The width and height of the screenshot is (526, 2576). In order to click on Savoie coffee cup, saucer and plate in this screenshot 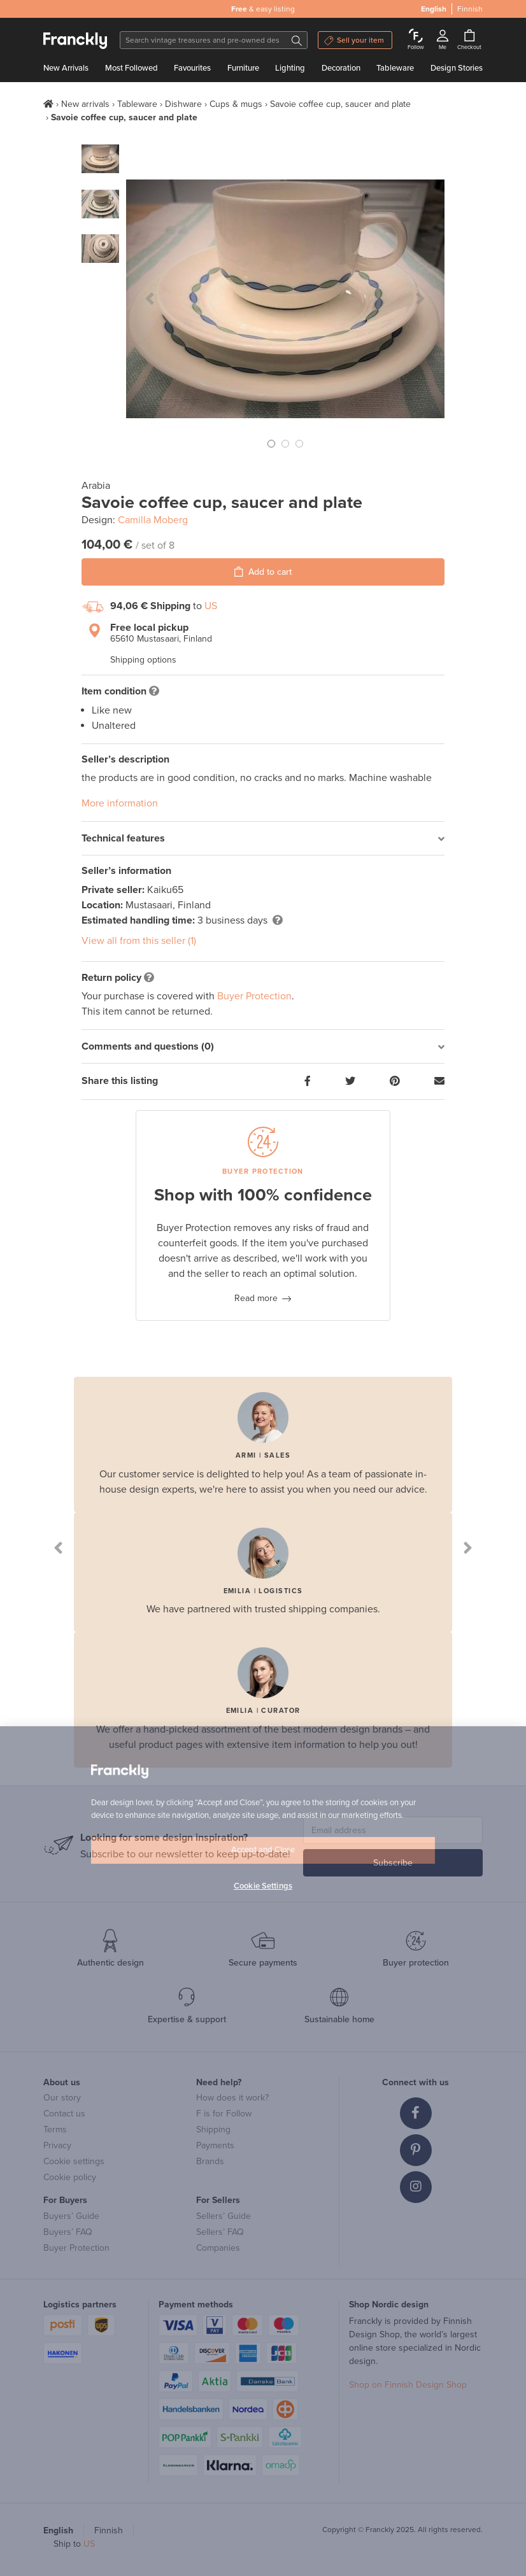, I will do `click(340, 104)`.